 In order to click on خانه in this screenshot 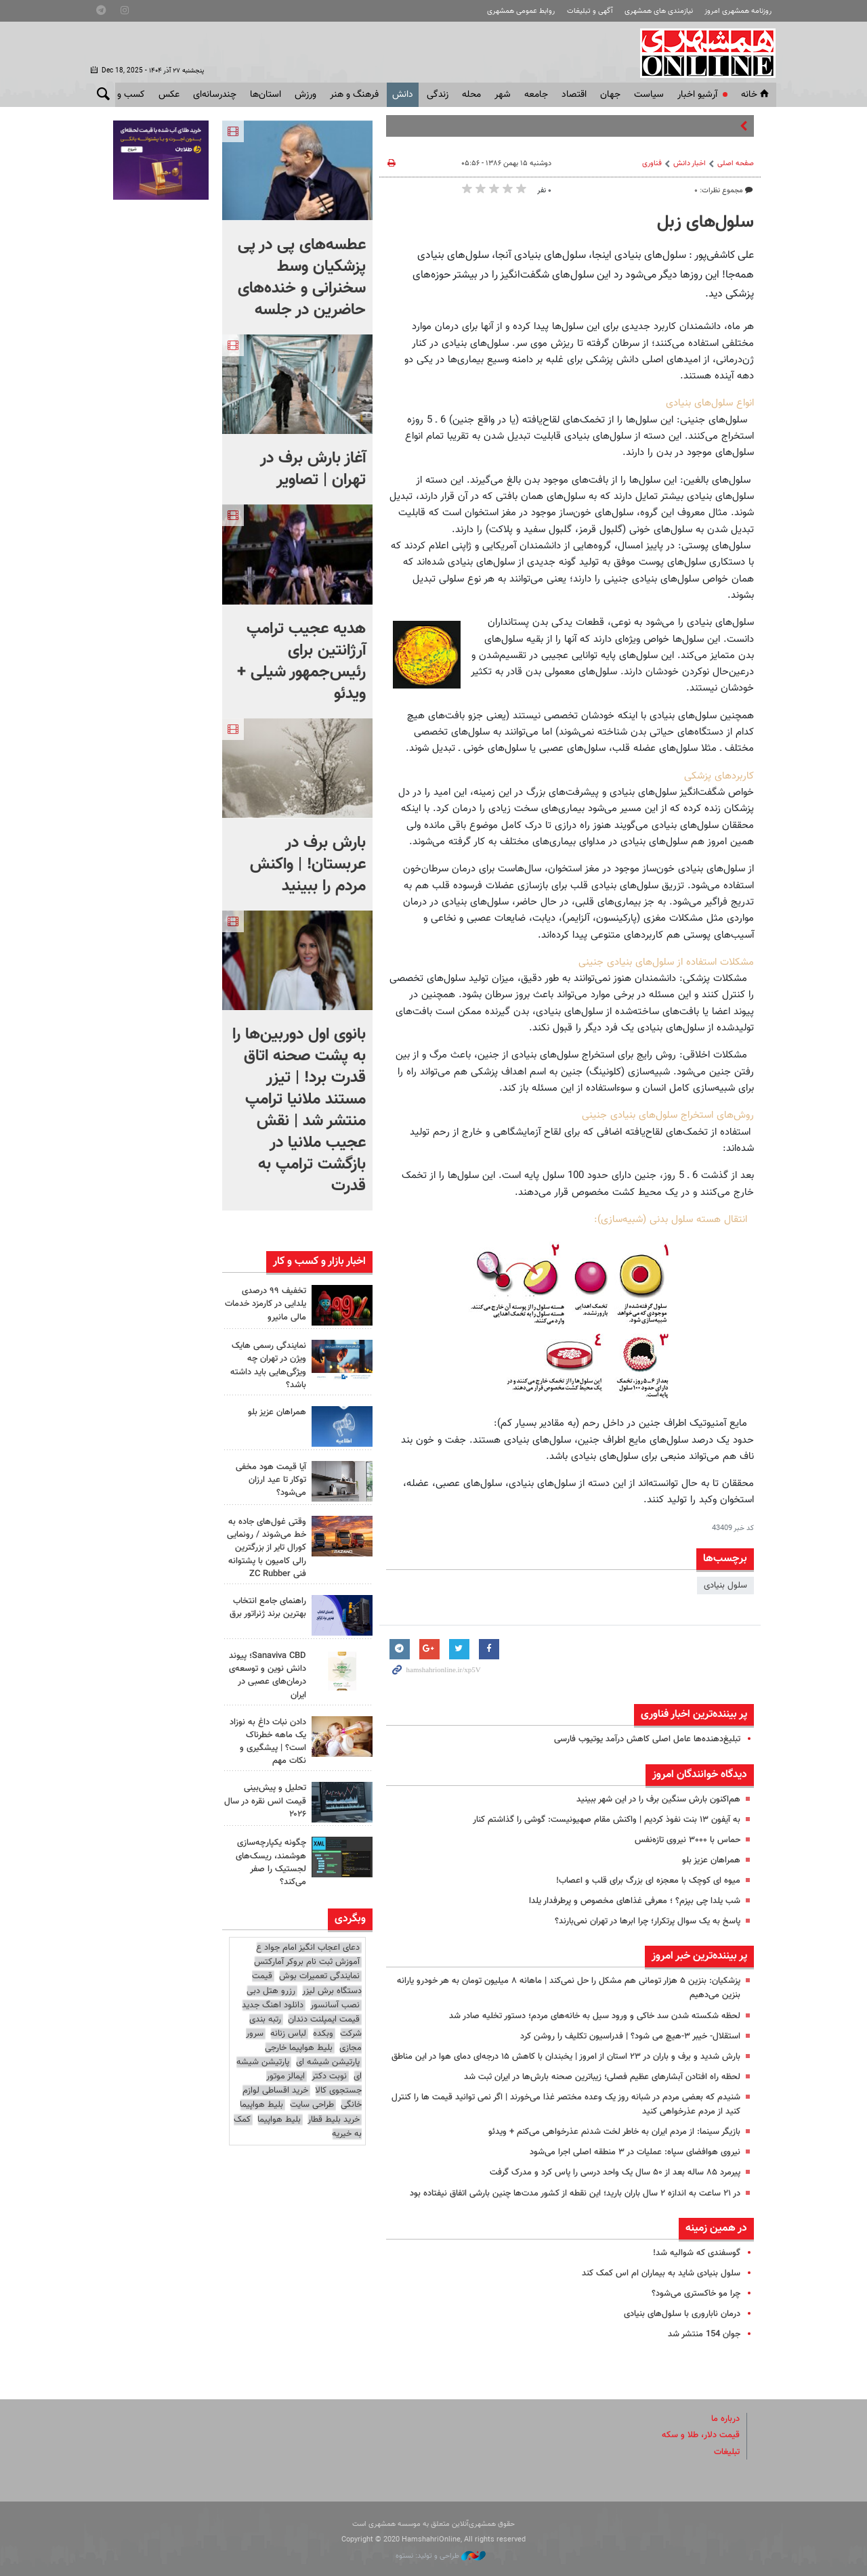, I will do `click(756, 94)`.